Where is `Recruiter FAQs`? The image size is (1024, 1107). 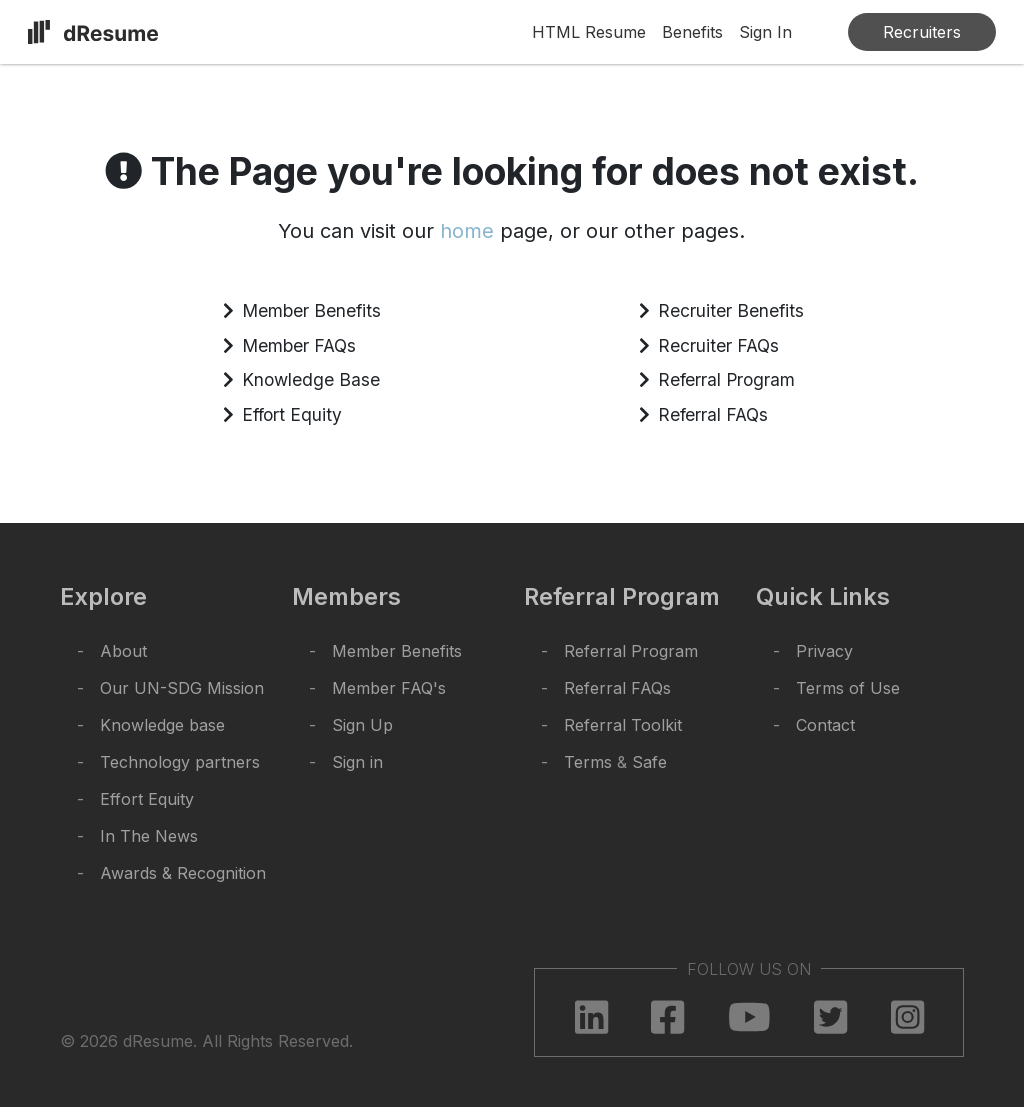 Recruiter FAQs is located at coordinates (718, 345).